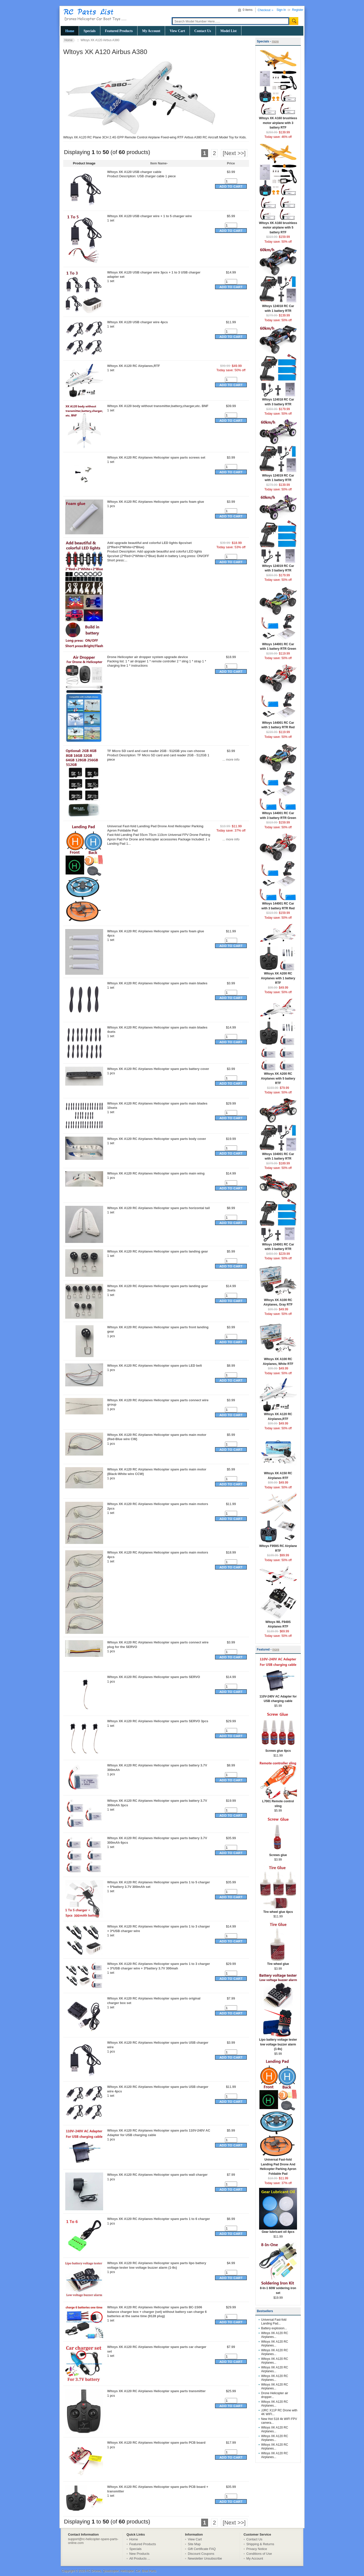 Image resolution: width=364 pixels, height=2576 pixels. I want to click on RC Drones, Quadcopter, Helicopter, Car, Boat Parts, so click(121, 2571).